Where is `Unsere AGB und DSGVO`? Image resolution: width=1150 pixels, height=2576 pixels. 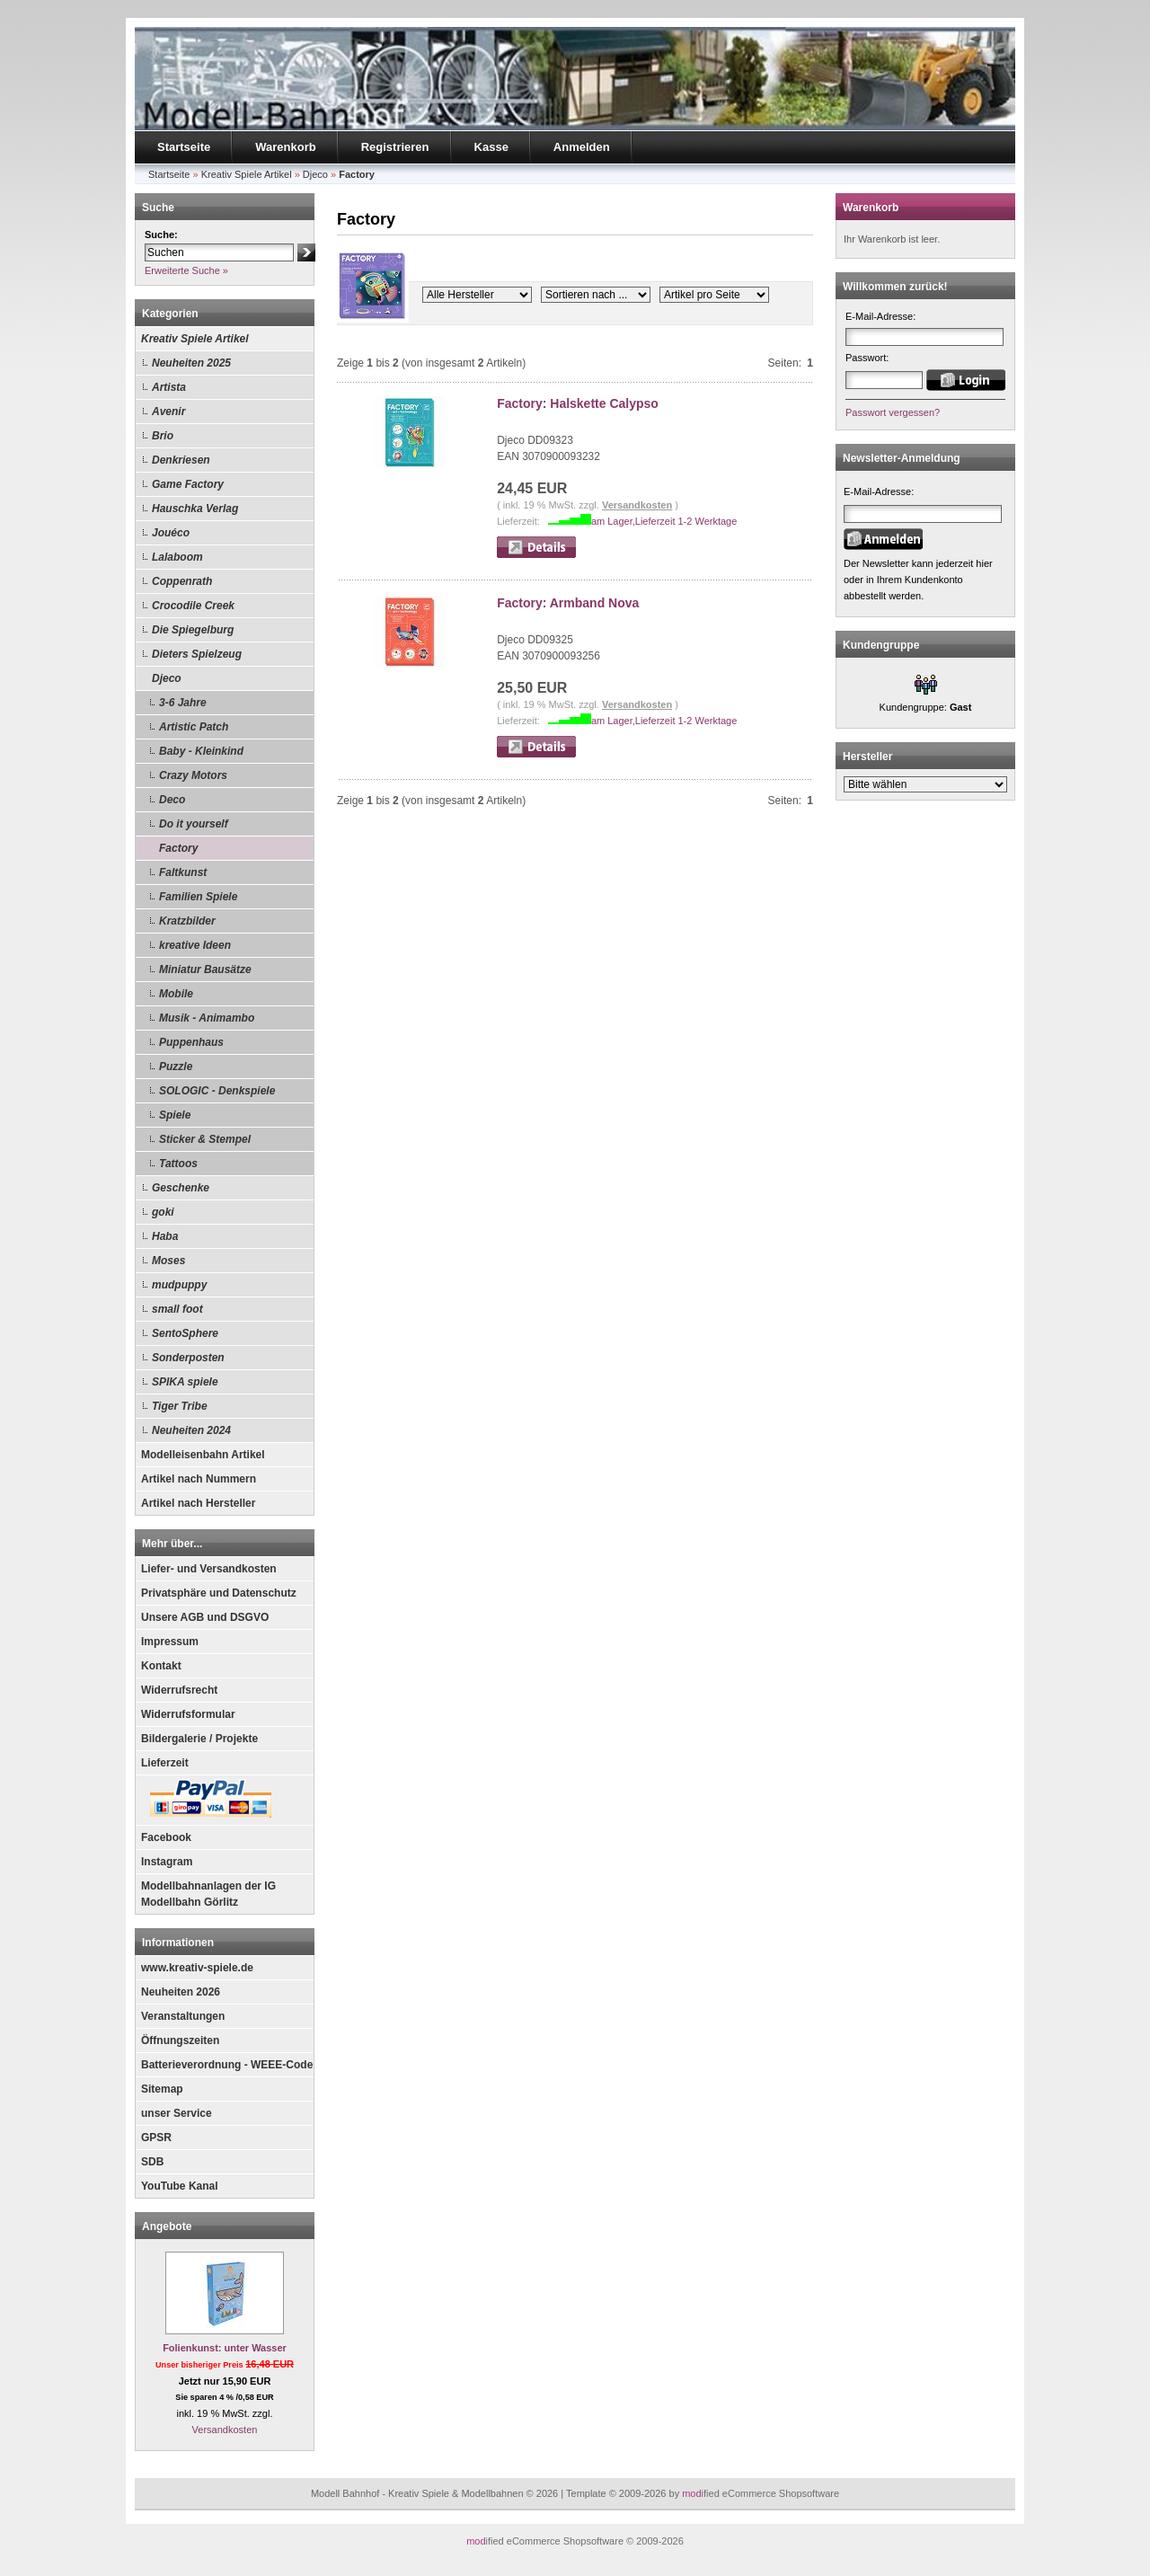
Unsere AGB und DSGVO is located at coordinates (205, 1617).